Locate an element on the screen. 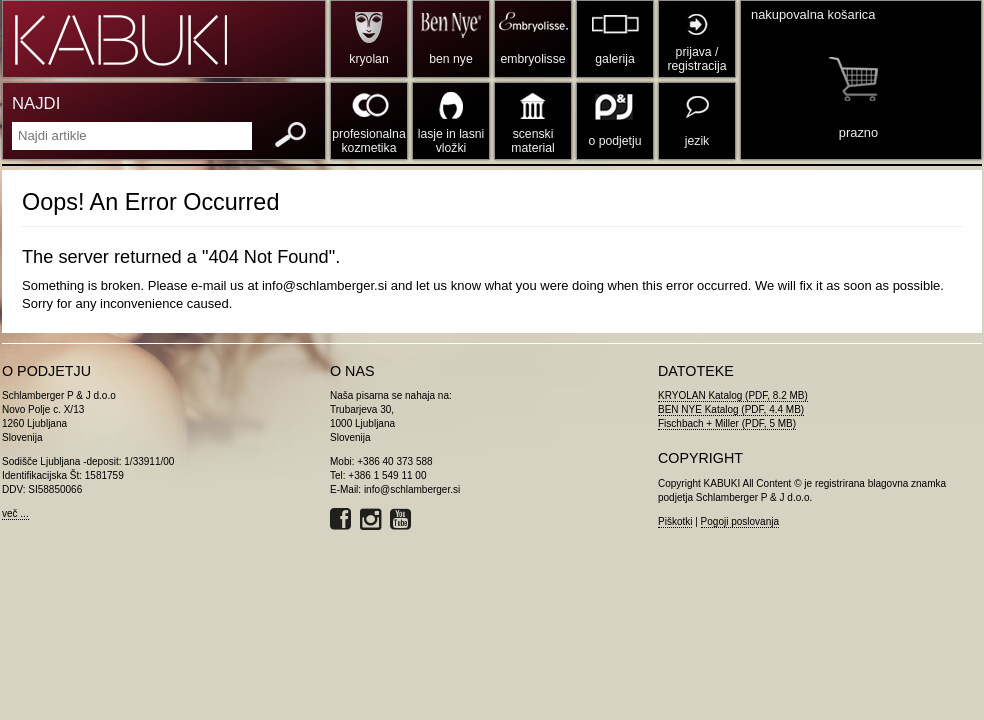 The image size is (984, 720). jezik is located at coordinates (697, 141).